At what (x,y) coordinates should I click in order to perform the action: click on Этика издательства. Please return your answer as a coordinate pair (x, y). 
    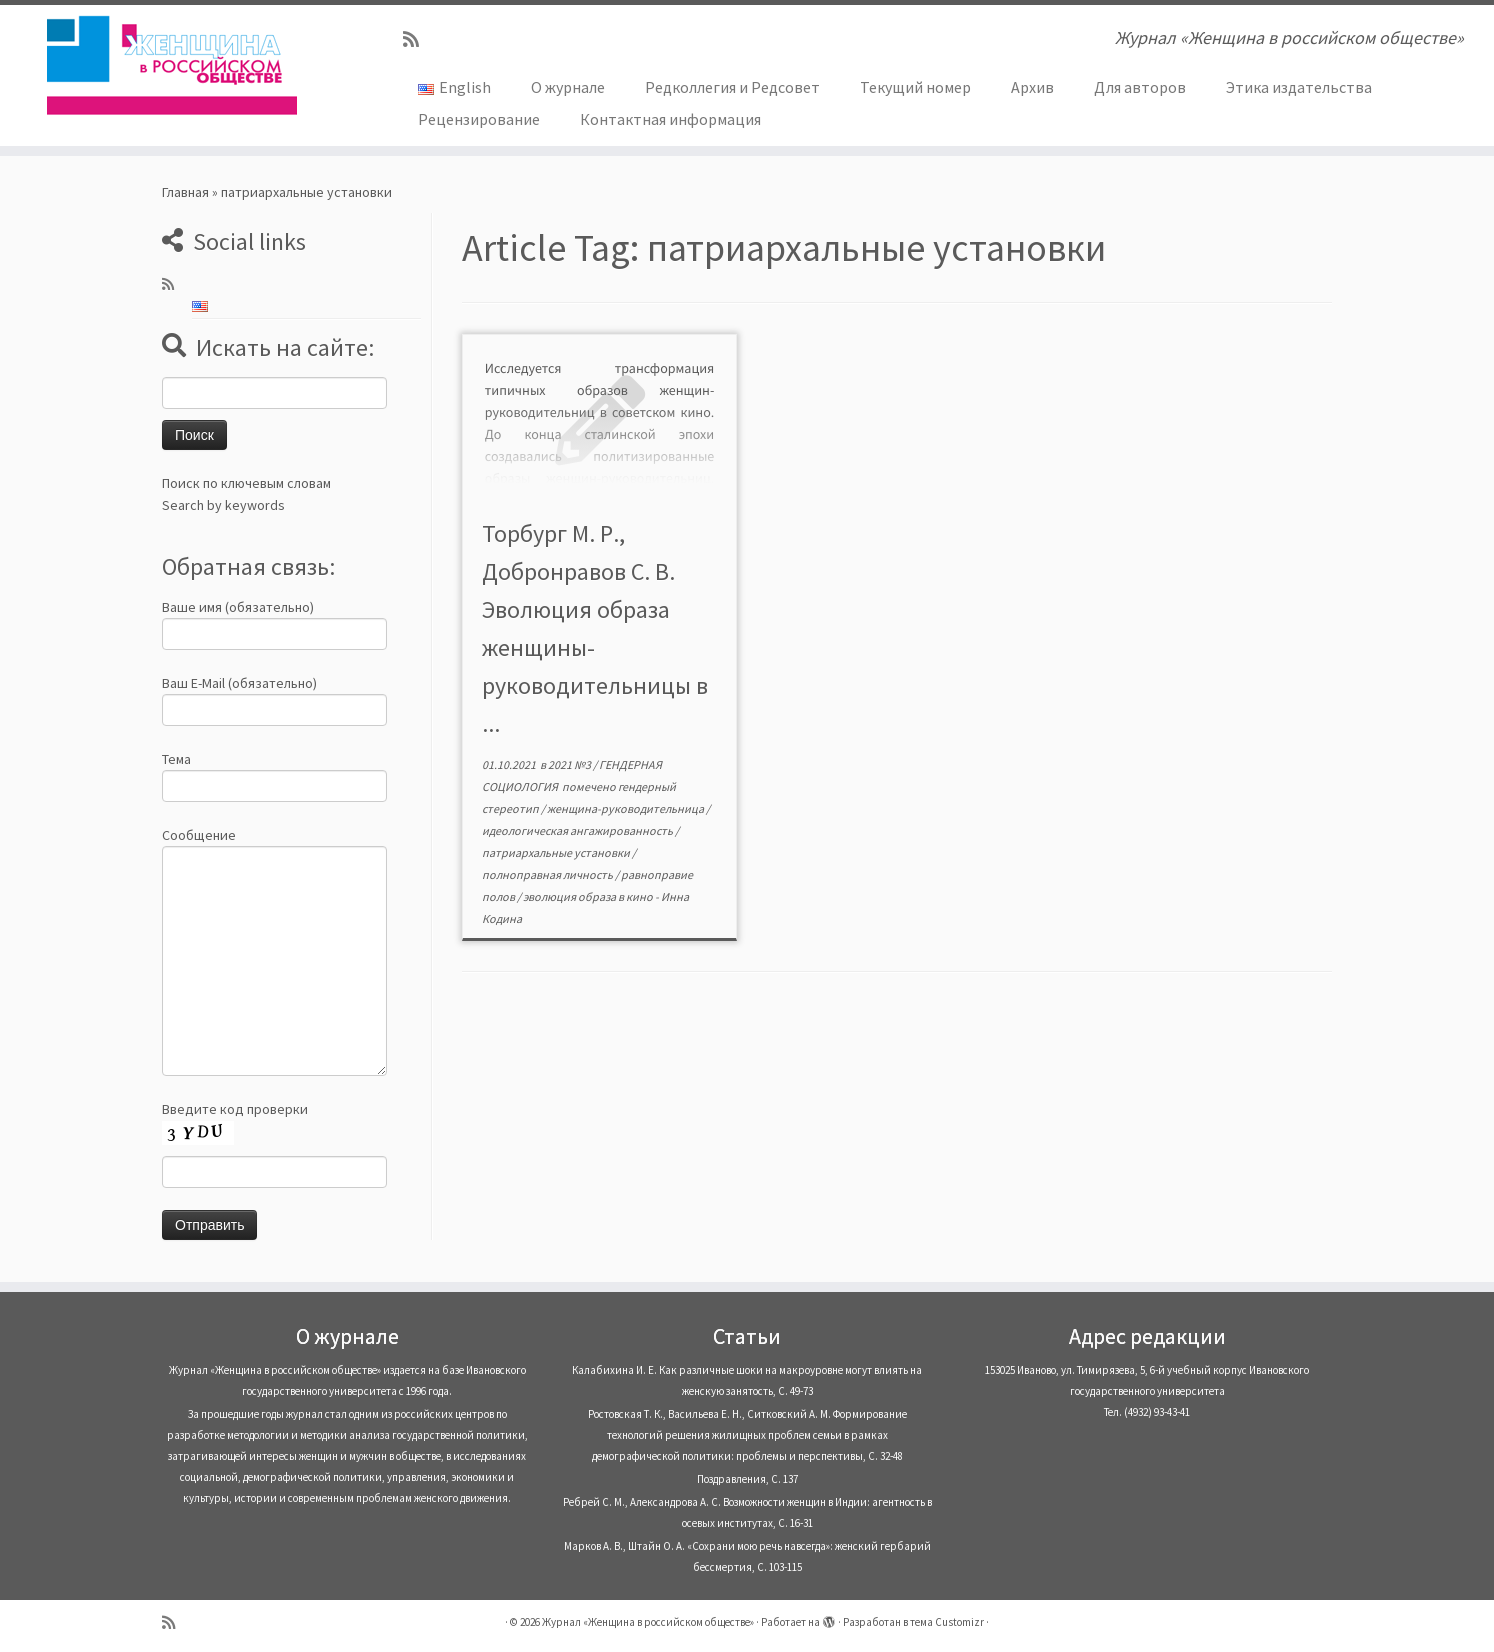
    Looking at the image, I should click on (1299, 87).